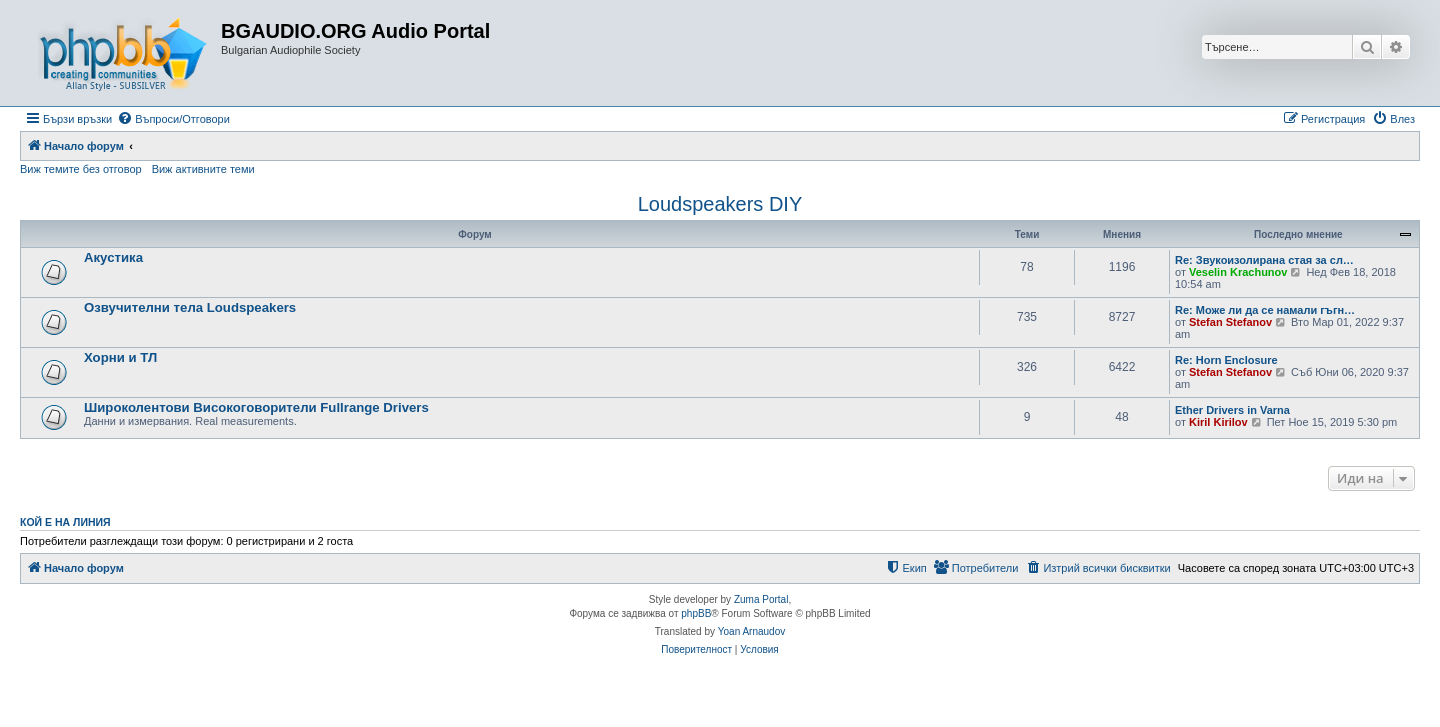 This screenshot has height=727, width=1440. I want to click on [menuitem], so click(173, 119).